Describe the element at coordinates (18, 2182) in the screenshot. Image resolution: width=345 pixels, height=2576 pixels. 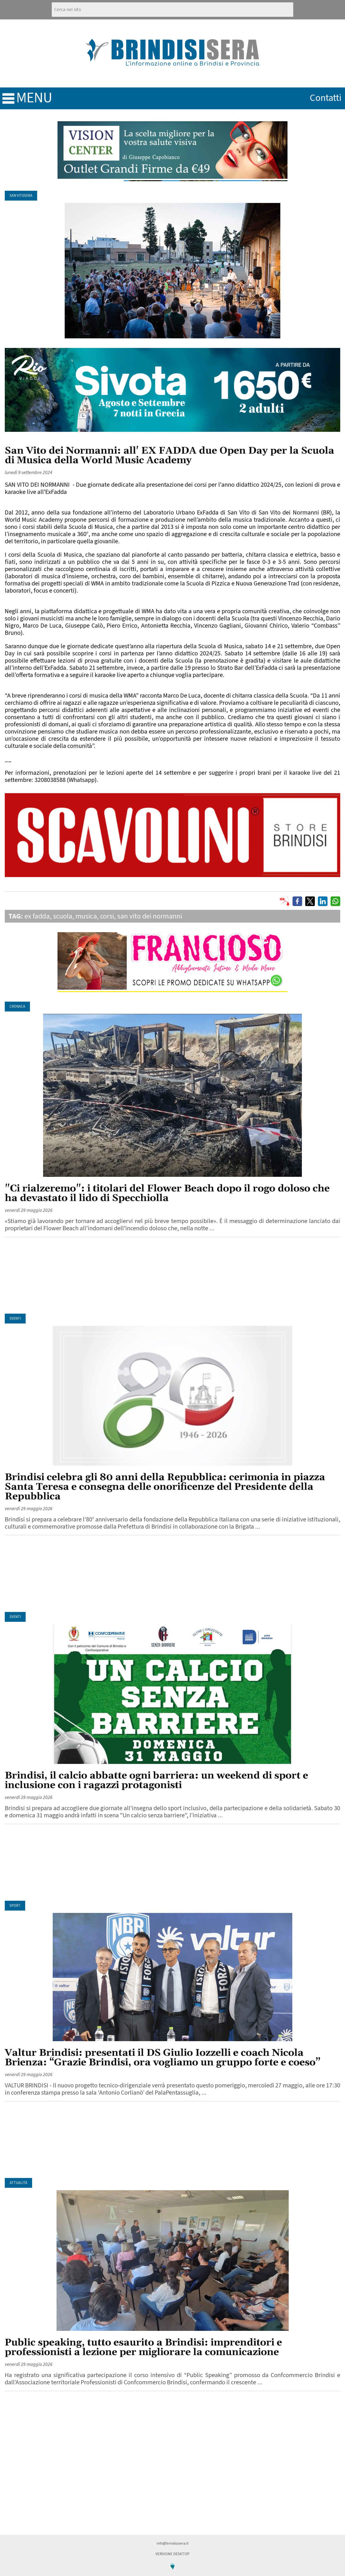
I see `Attualità` at that location.